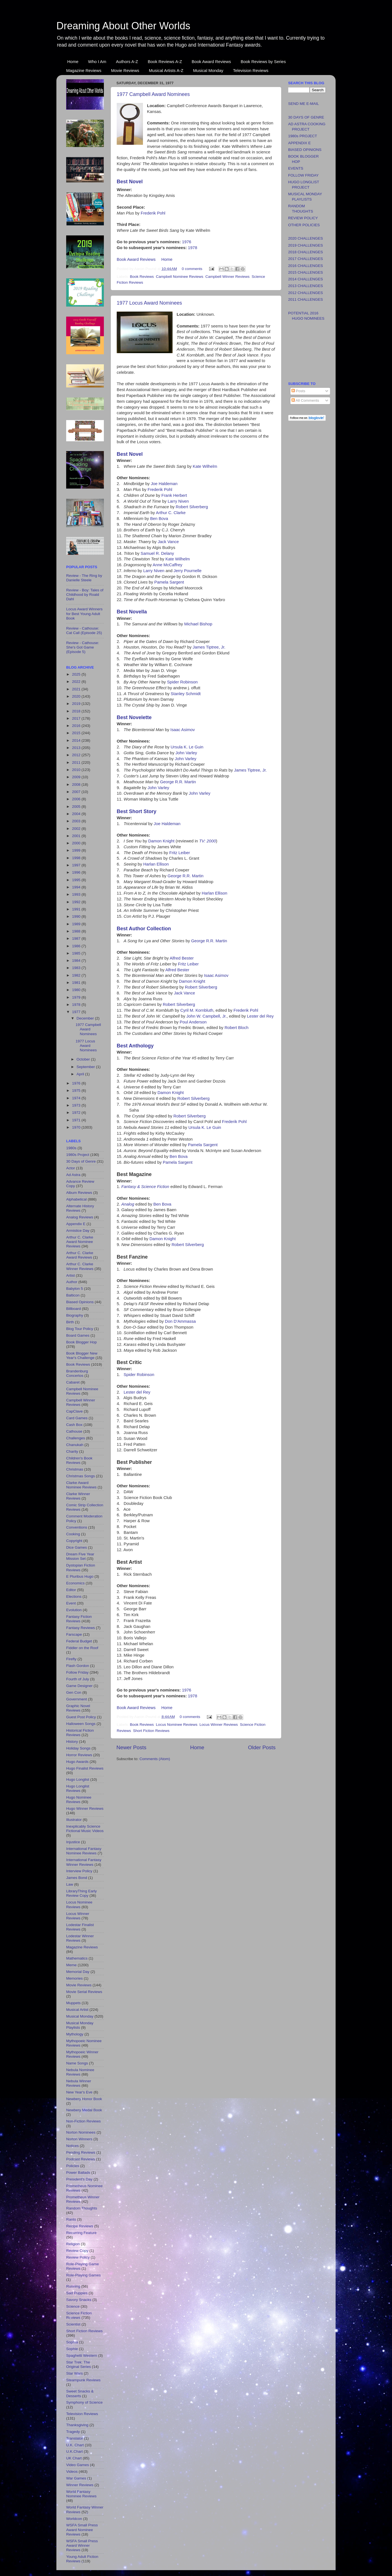  Describe the element at coordinates (81, 2355) in the screenshot. I see `Spaghetti Western` at that location.